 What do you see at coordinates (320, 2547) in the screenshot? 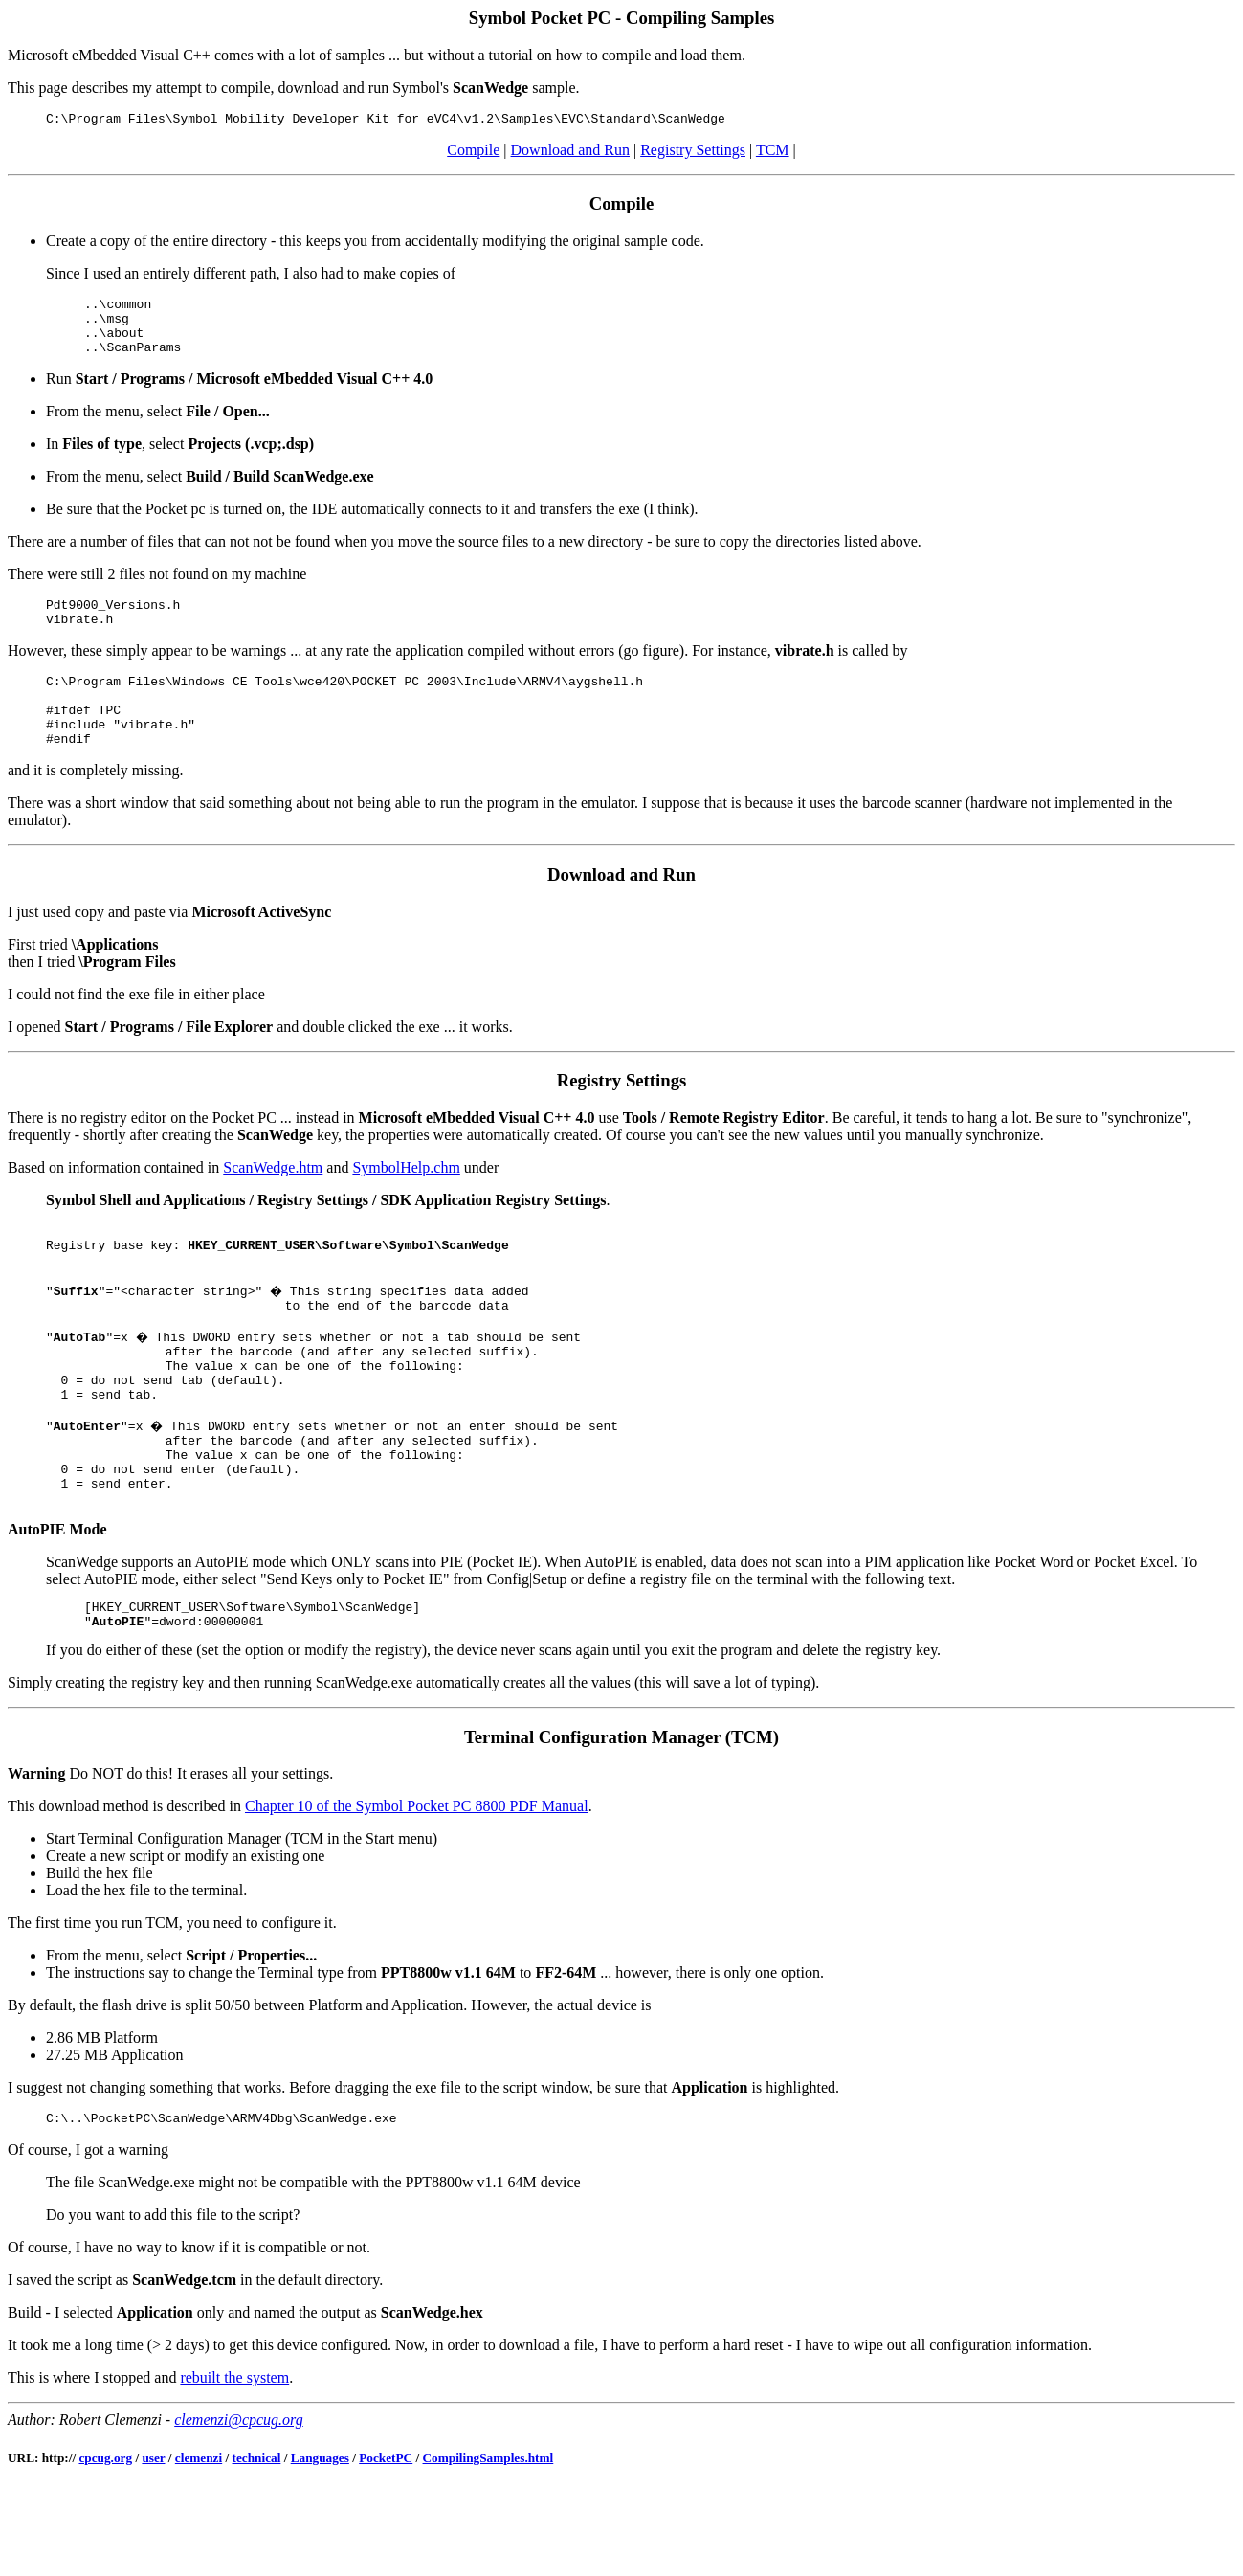
I see `Languages` at bounding box center [320, 2547].